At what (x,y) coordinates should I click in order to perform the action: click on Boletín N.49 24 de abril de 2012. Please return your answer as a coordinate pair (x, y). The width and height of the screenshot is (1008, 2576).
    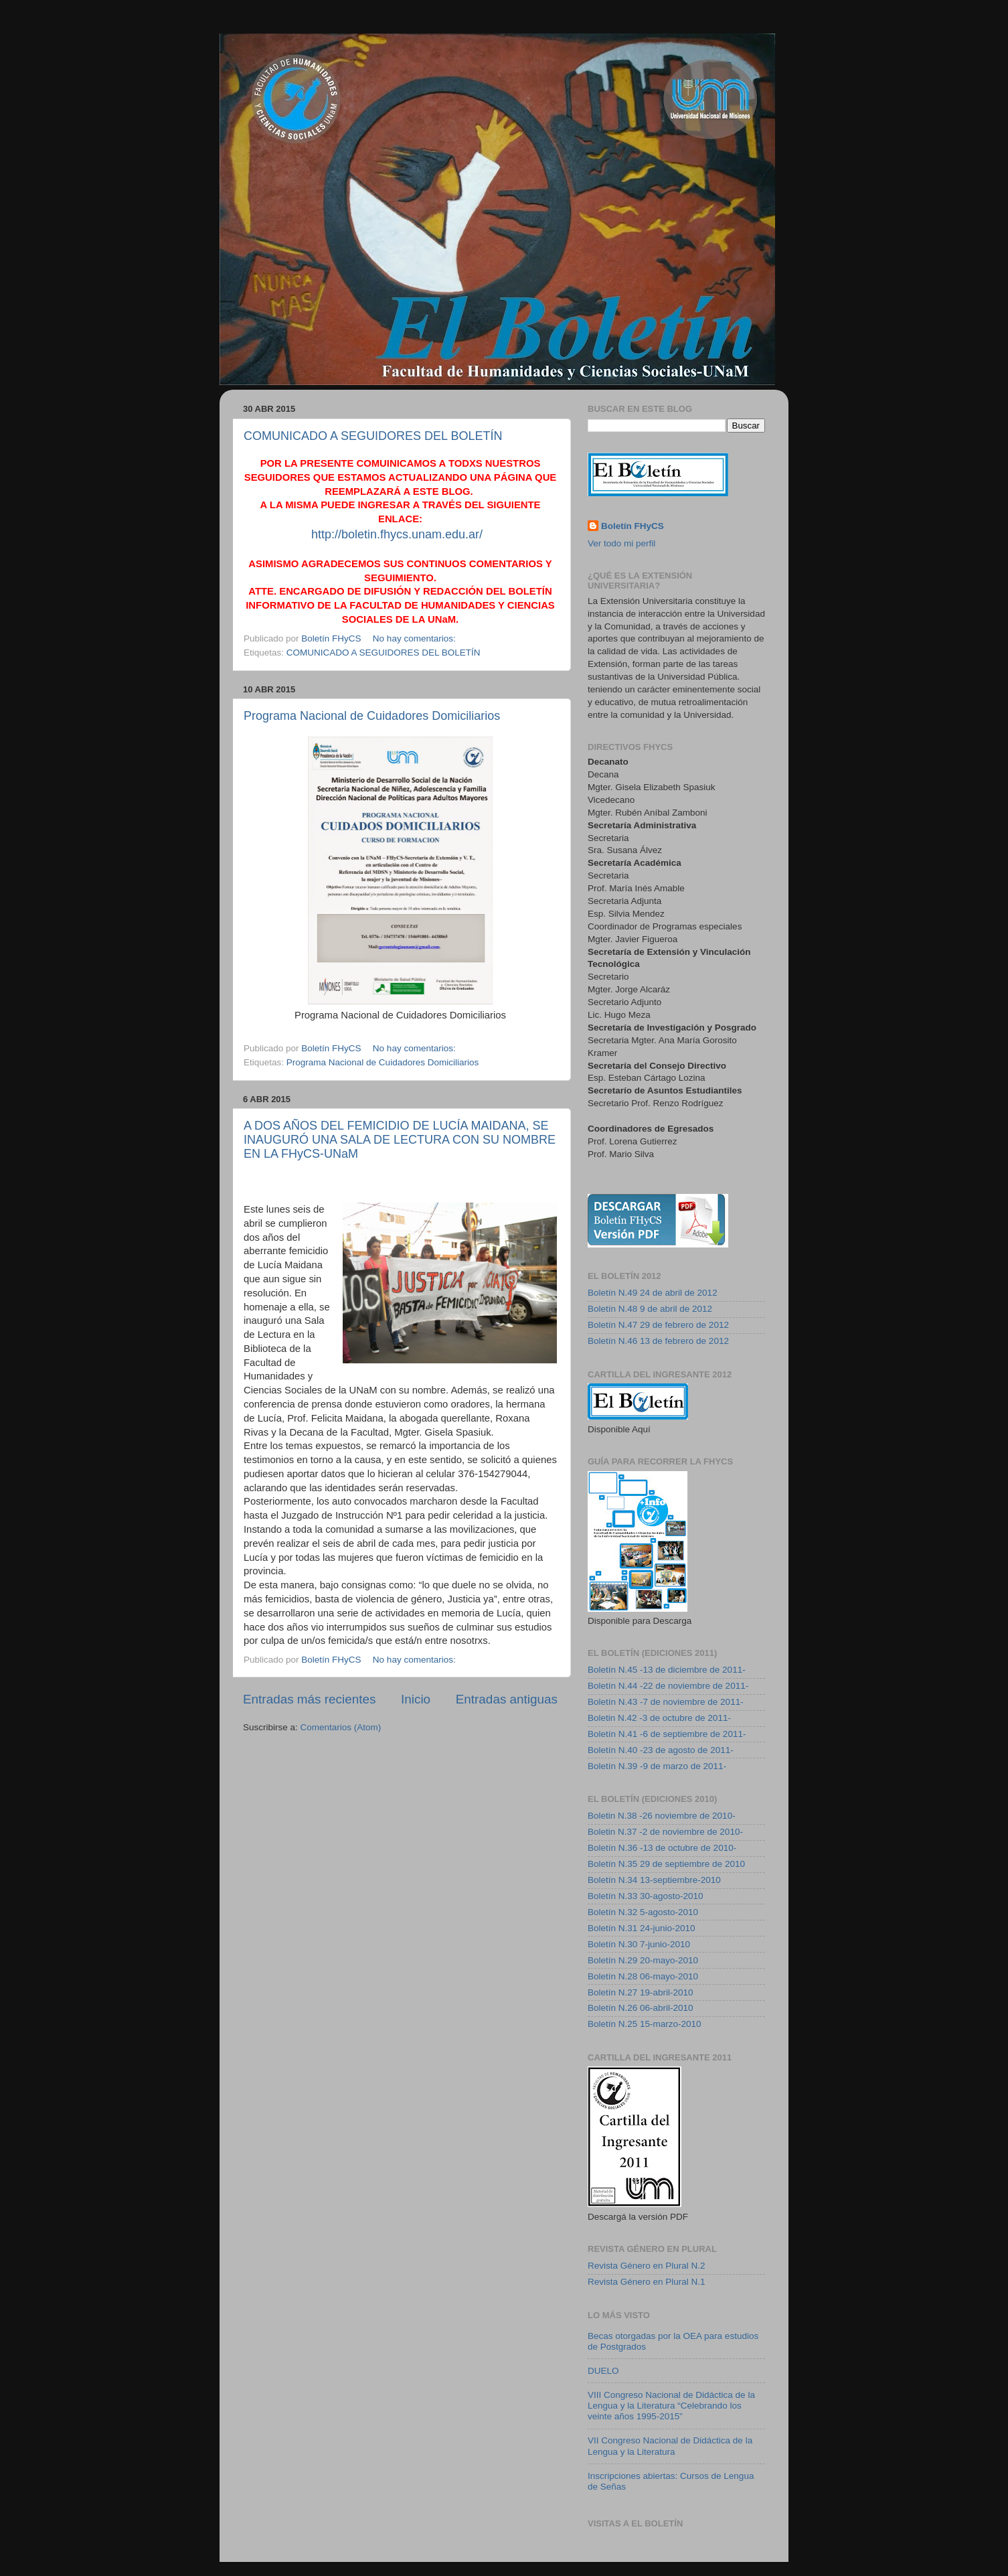
    Looking at the image, I should click on (653, 1293).